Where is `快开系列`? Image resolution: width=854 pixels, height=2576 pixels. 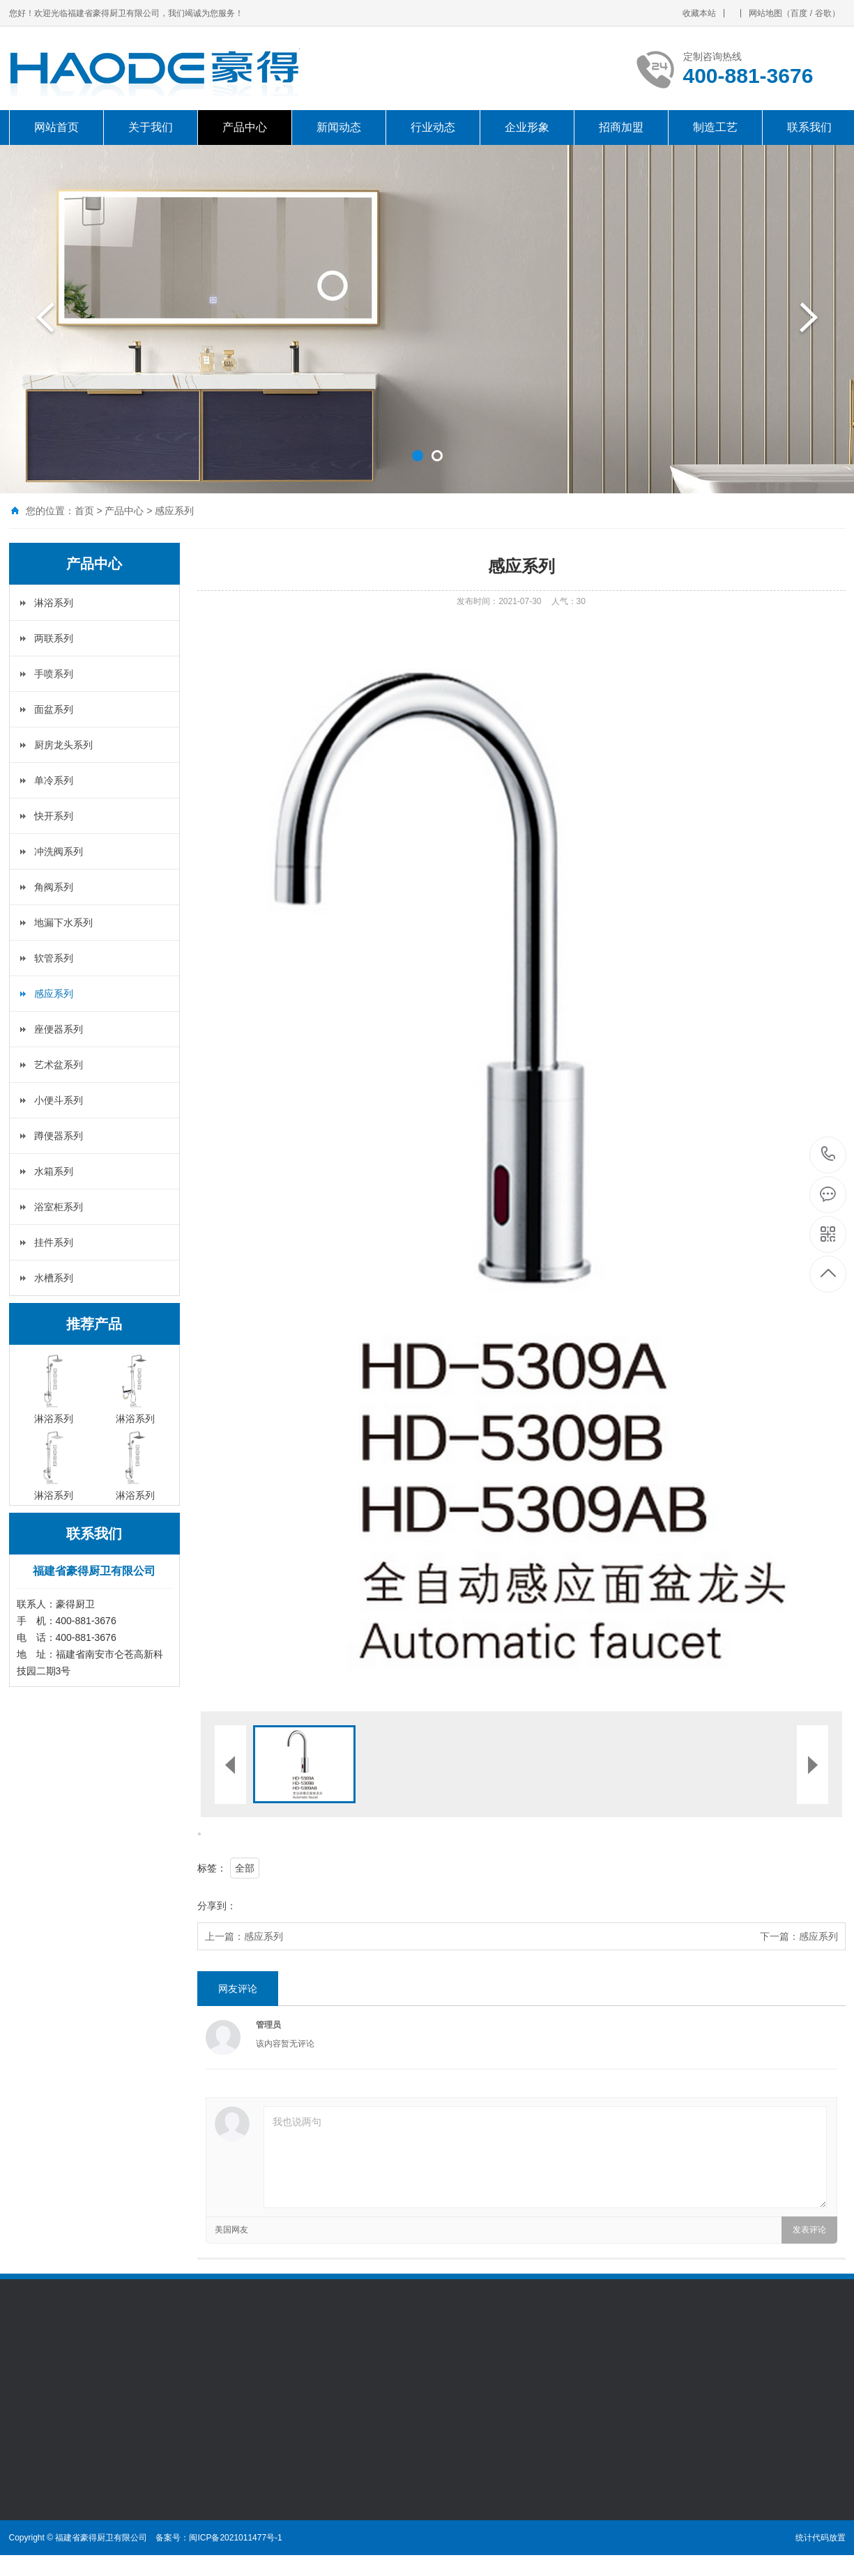 快开系列 is located at coordinates (53, 816).